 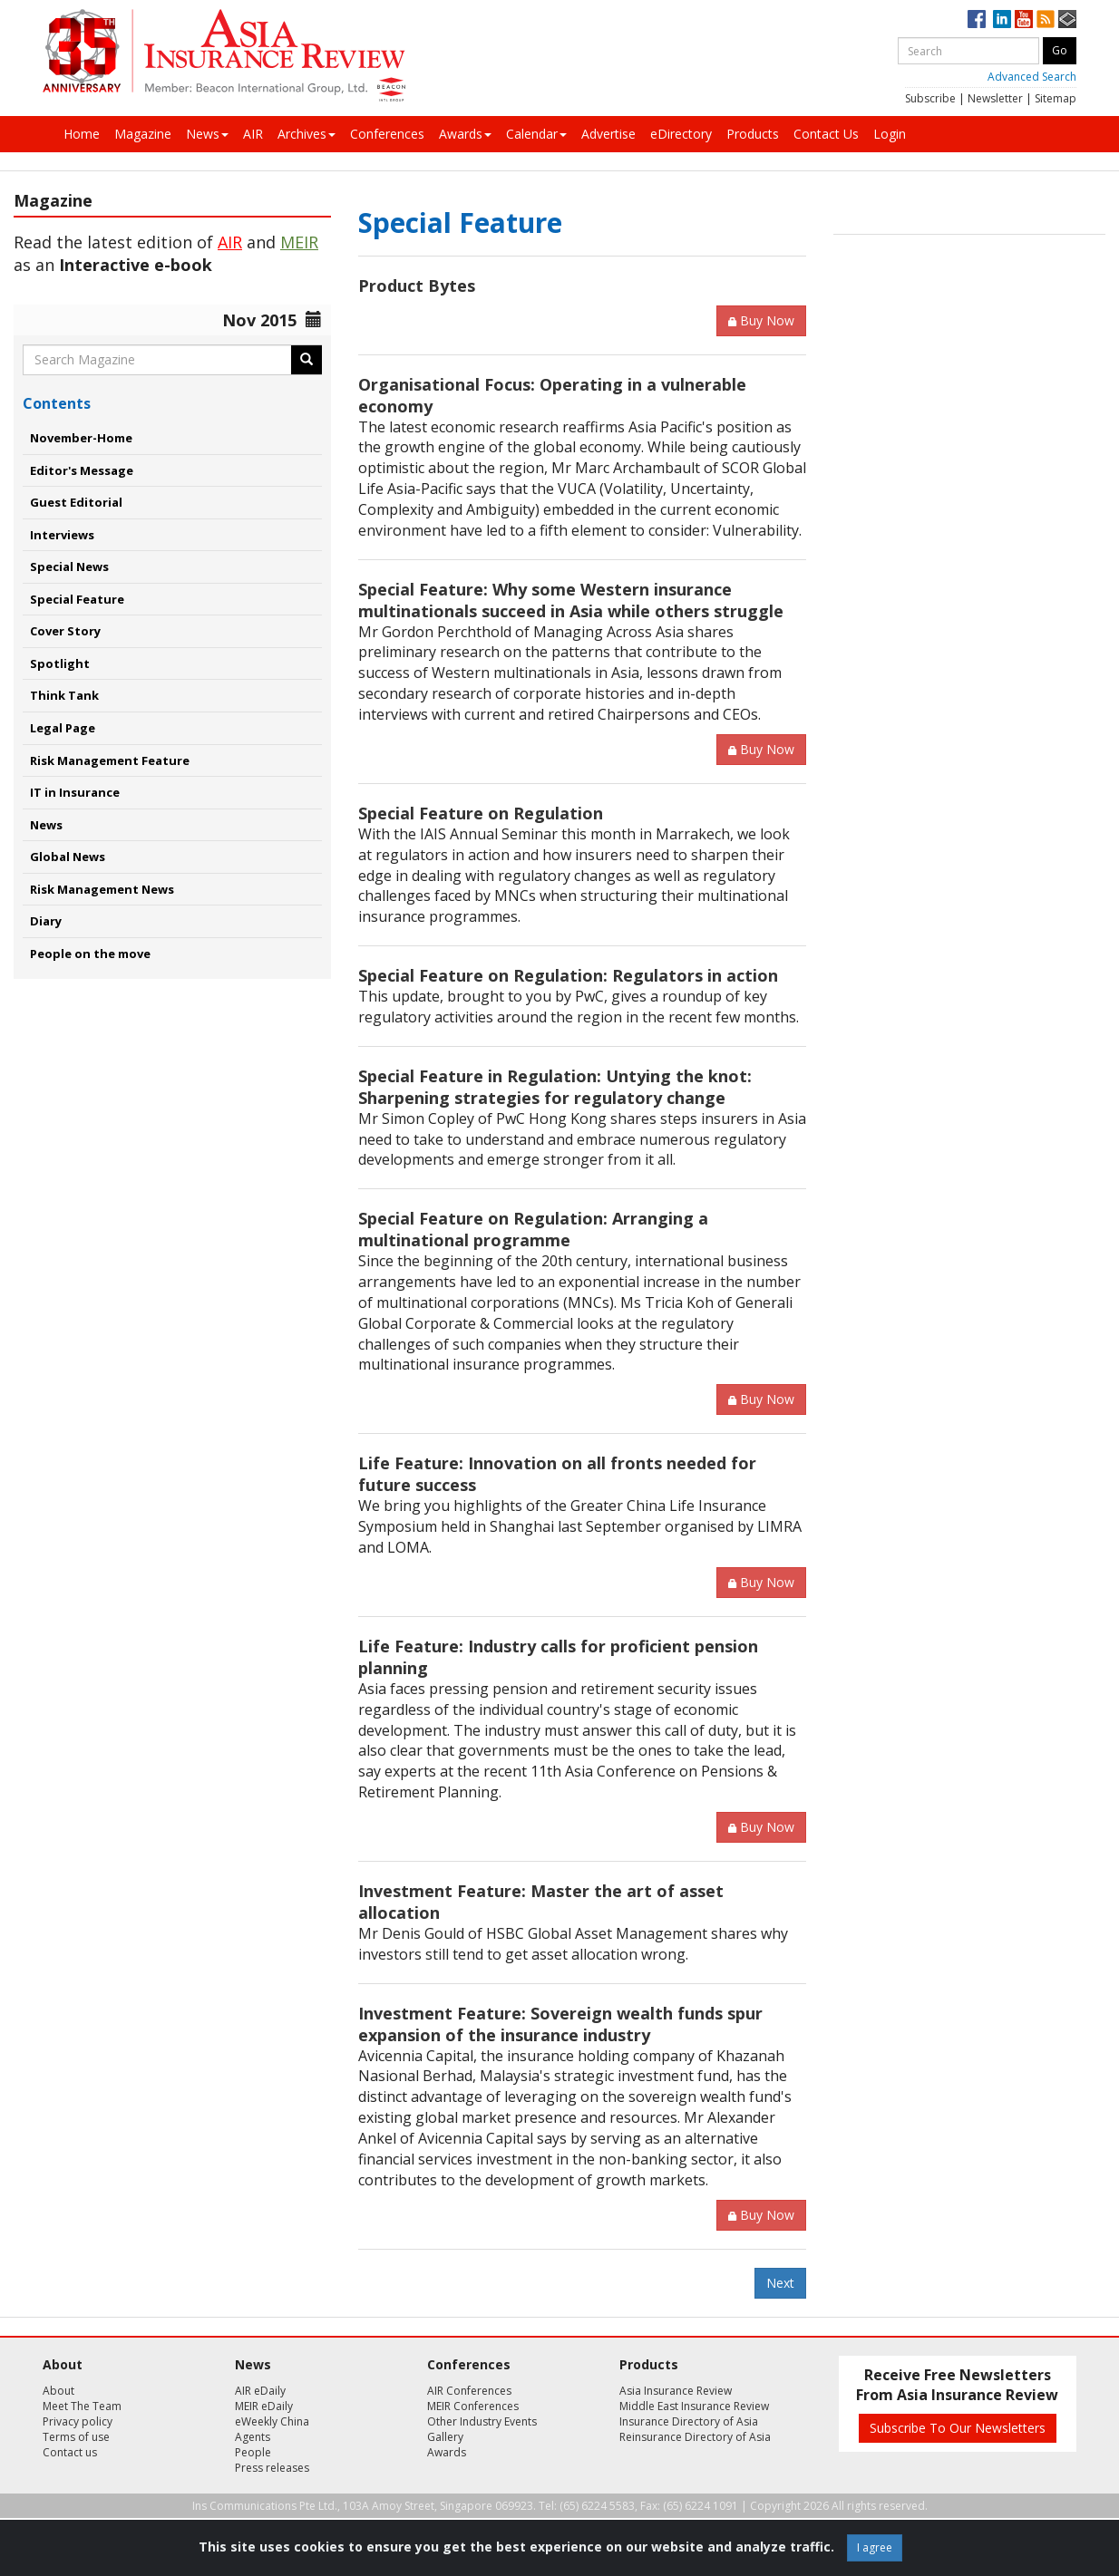 I want to click on Product Bytes, so click(x=416, y=285).